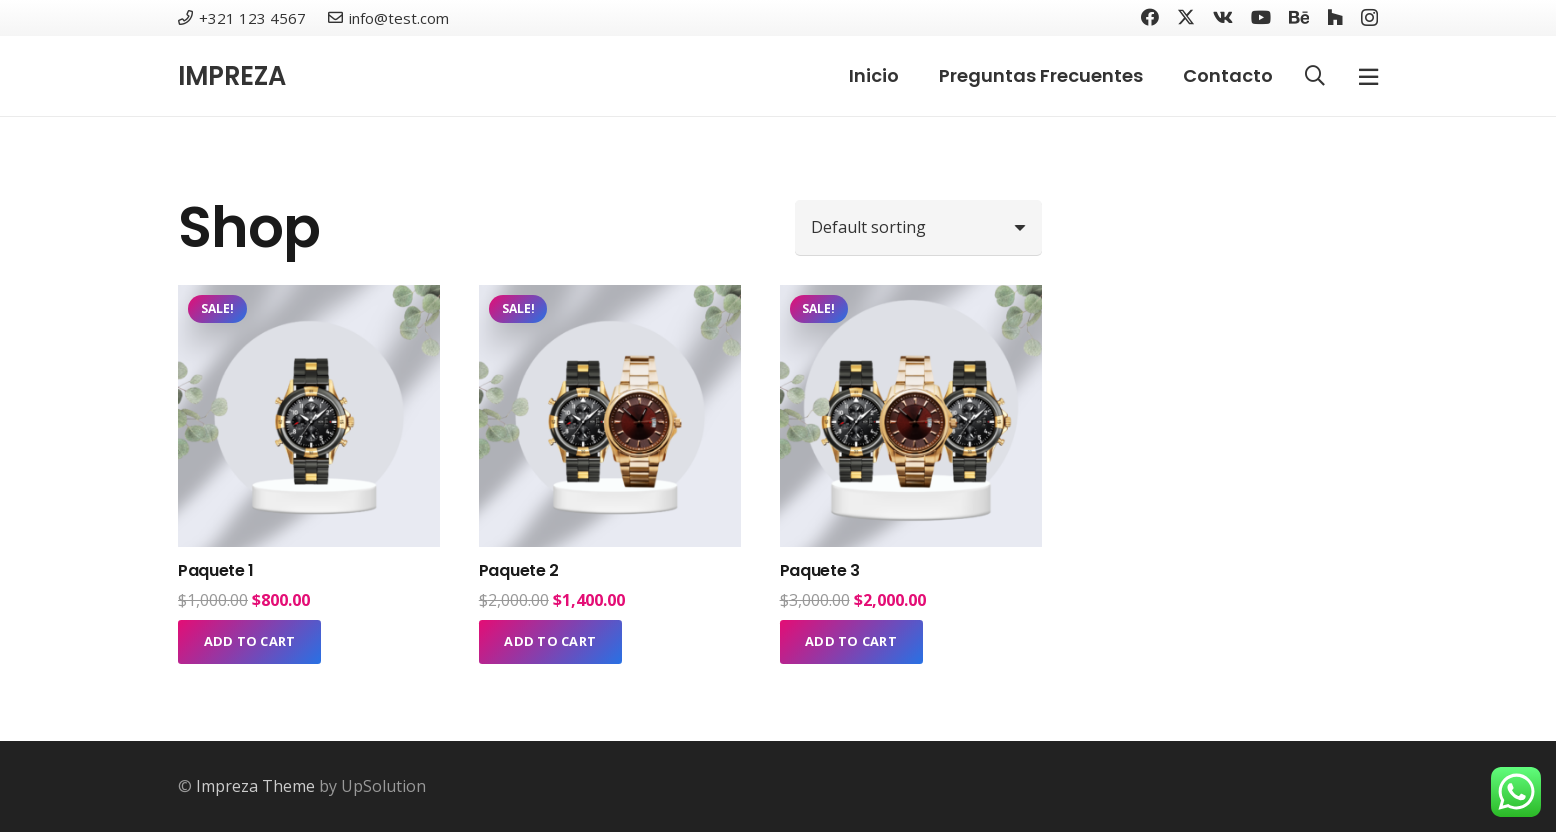 The width and height of the screenshot is (1556, 832). Describe the element at coordinates (1315, 76) in the screenshot. I see `[button]` at that location.